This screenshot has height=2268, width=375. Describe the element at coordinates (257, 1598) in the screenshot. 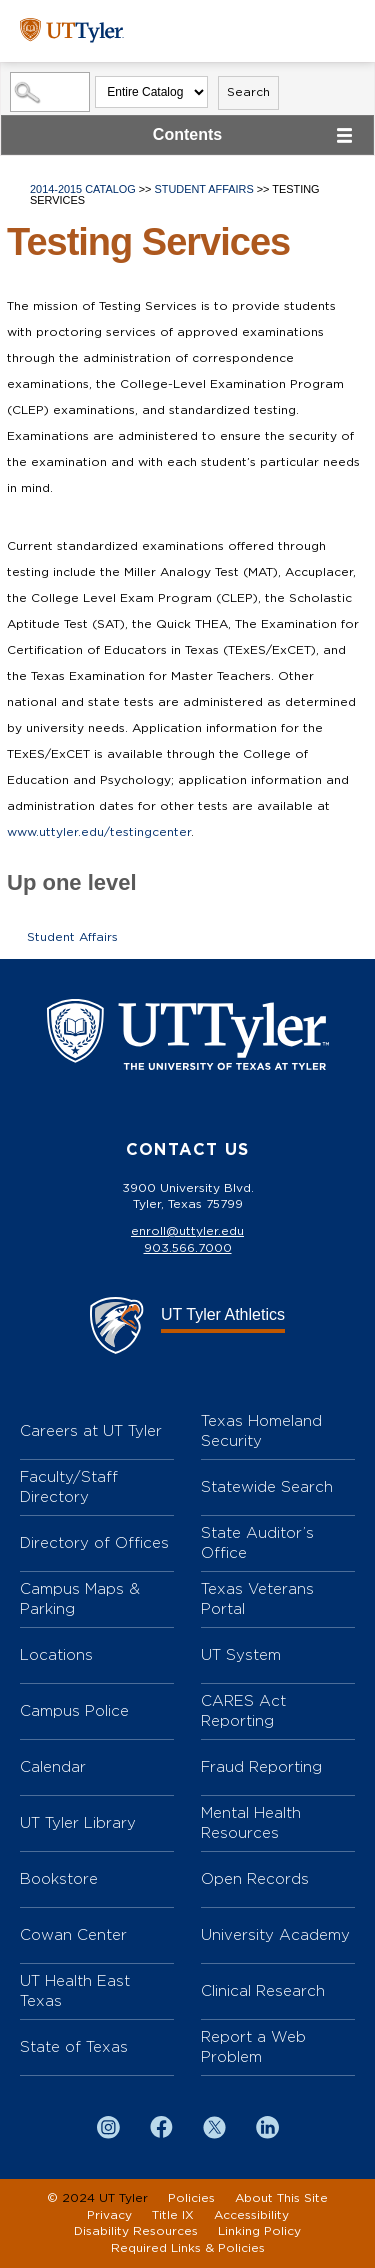

I see `Texas Veterans Portal` at that location.